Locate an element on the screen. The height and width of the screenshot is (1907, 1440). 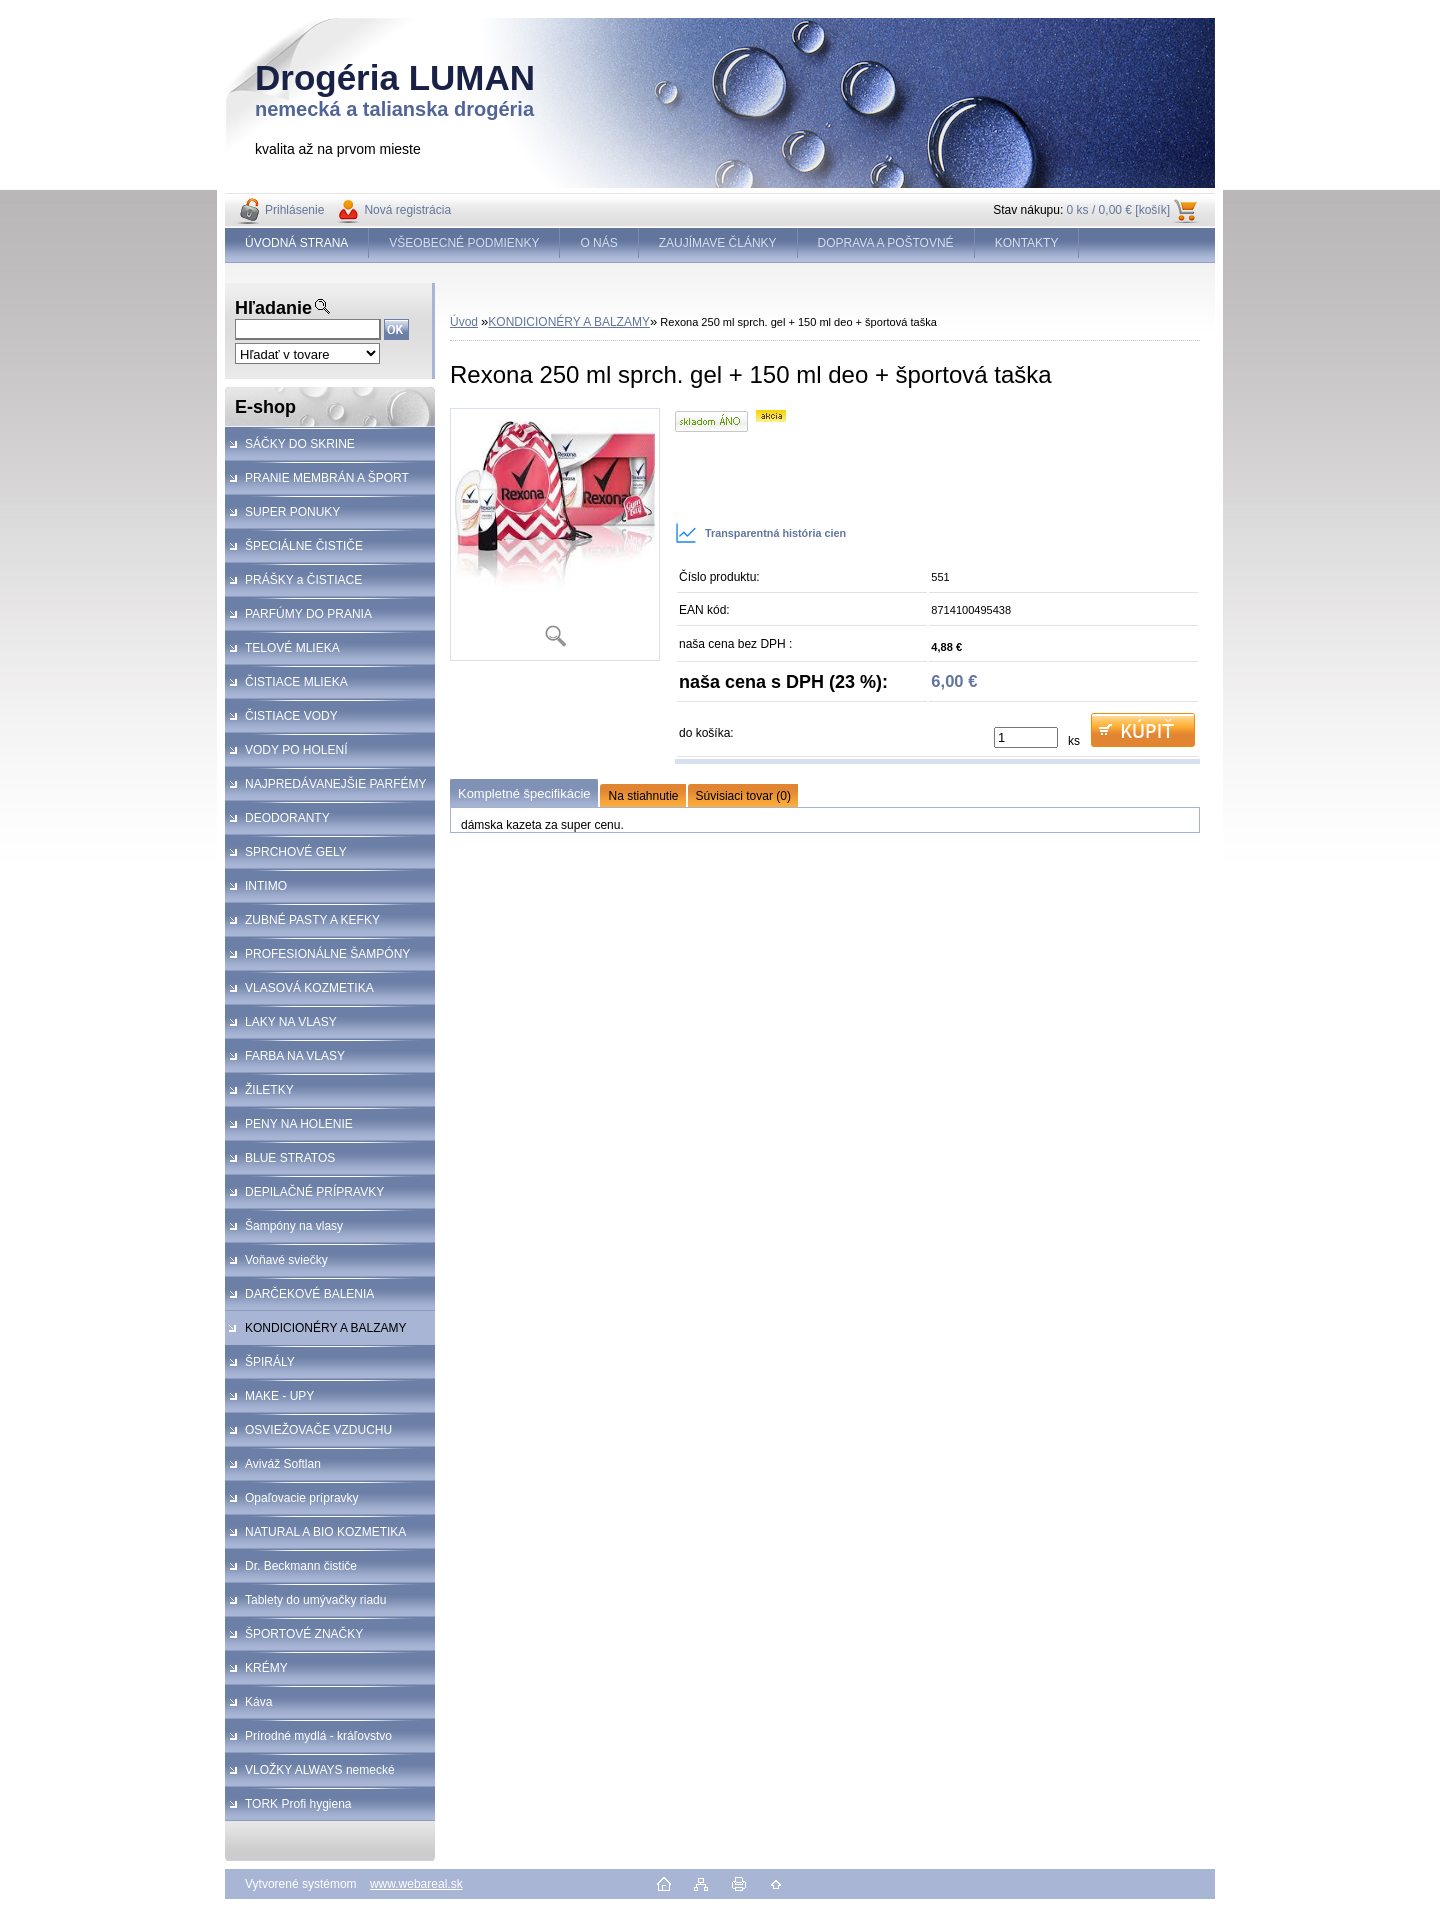
ŽILETKY is located at coordinates (269, 1090).